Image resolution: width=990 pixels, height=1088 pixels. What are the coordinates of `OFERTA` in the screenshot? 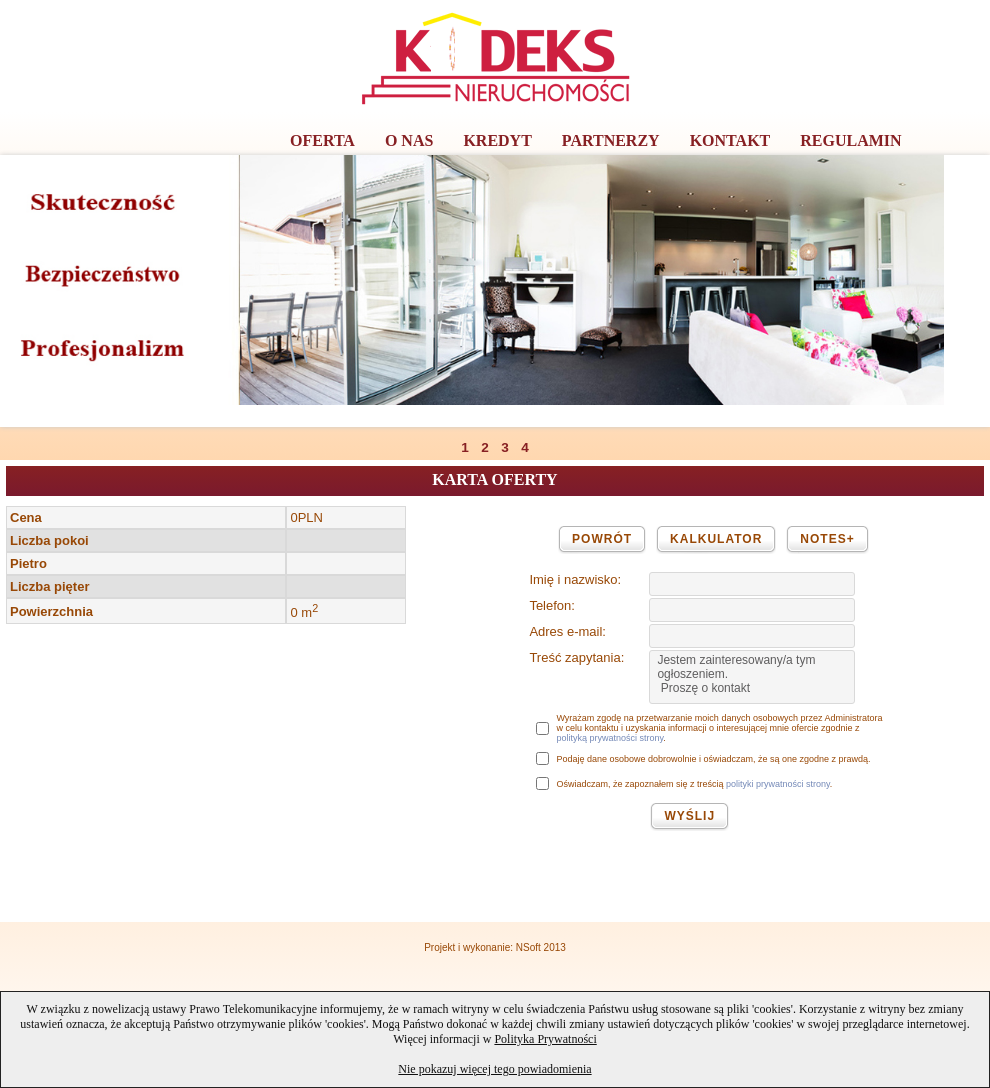 It's located at (322, 140).